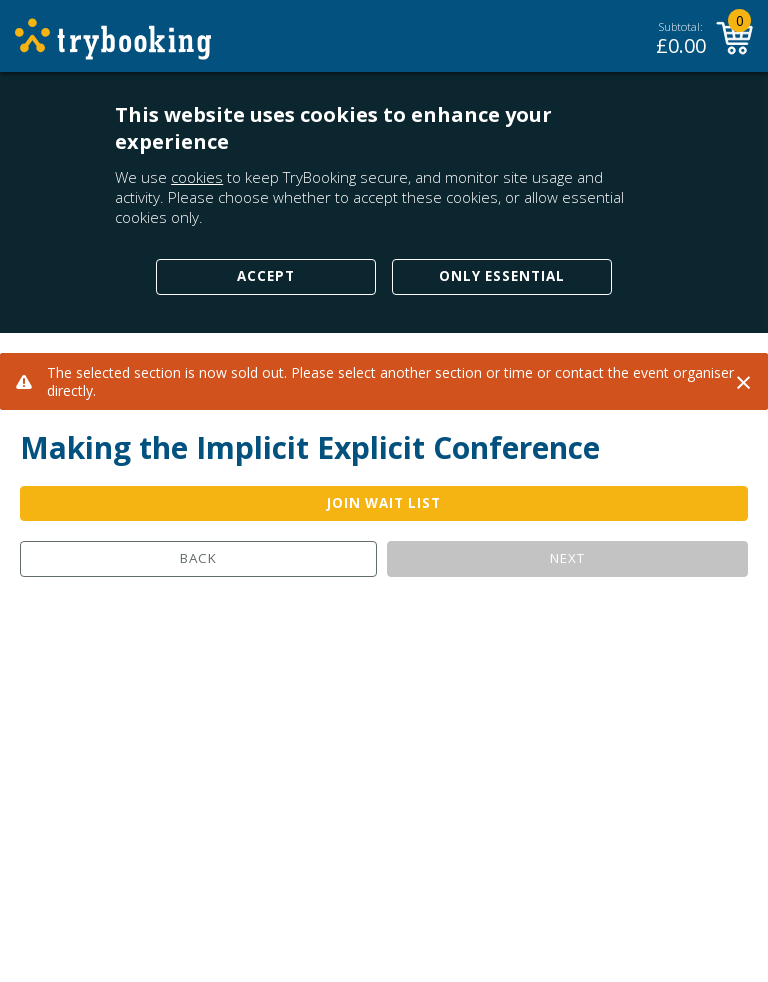  What do you see at coordinates (198, 558) in the screenshot?
I see `Back` at bounding box center [198, 558].